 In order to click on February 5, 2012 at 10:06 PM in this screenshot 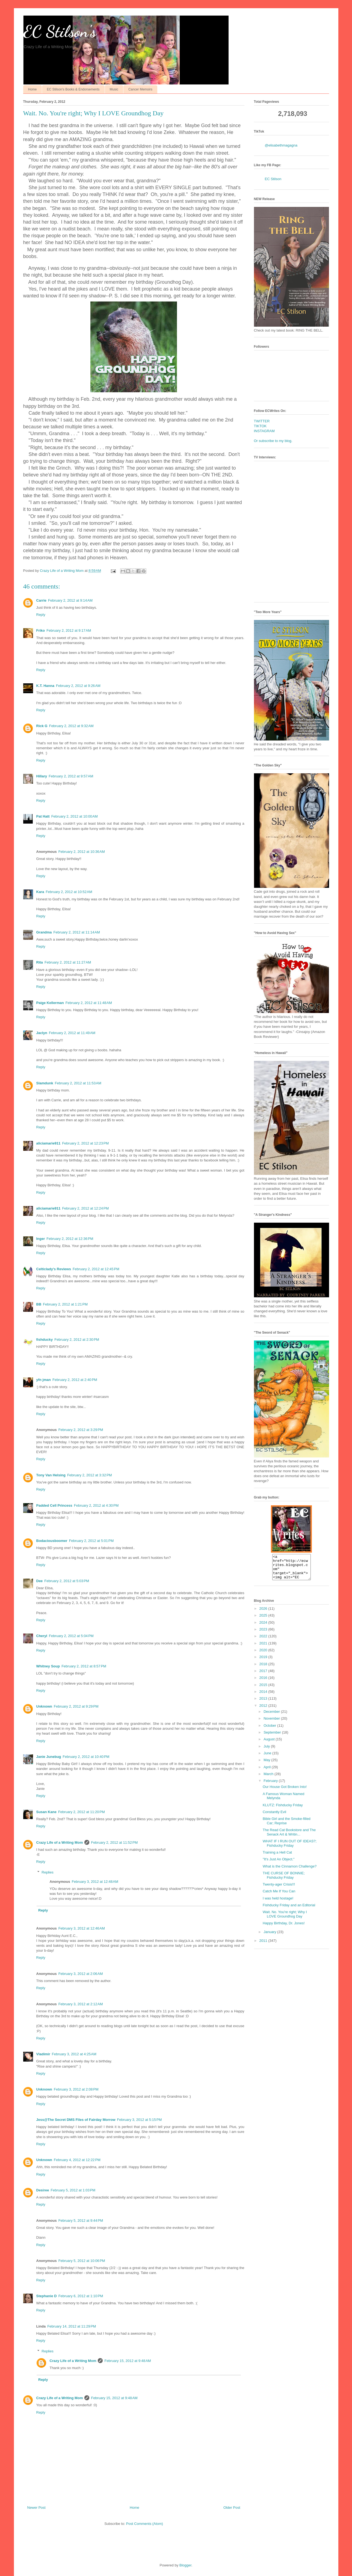, I will do `click(81, 2261)`.